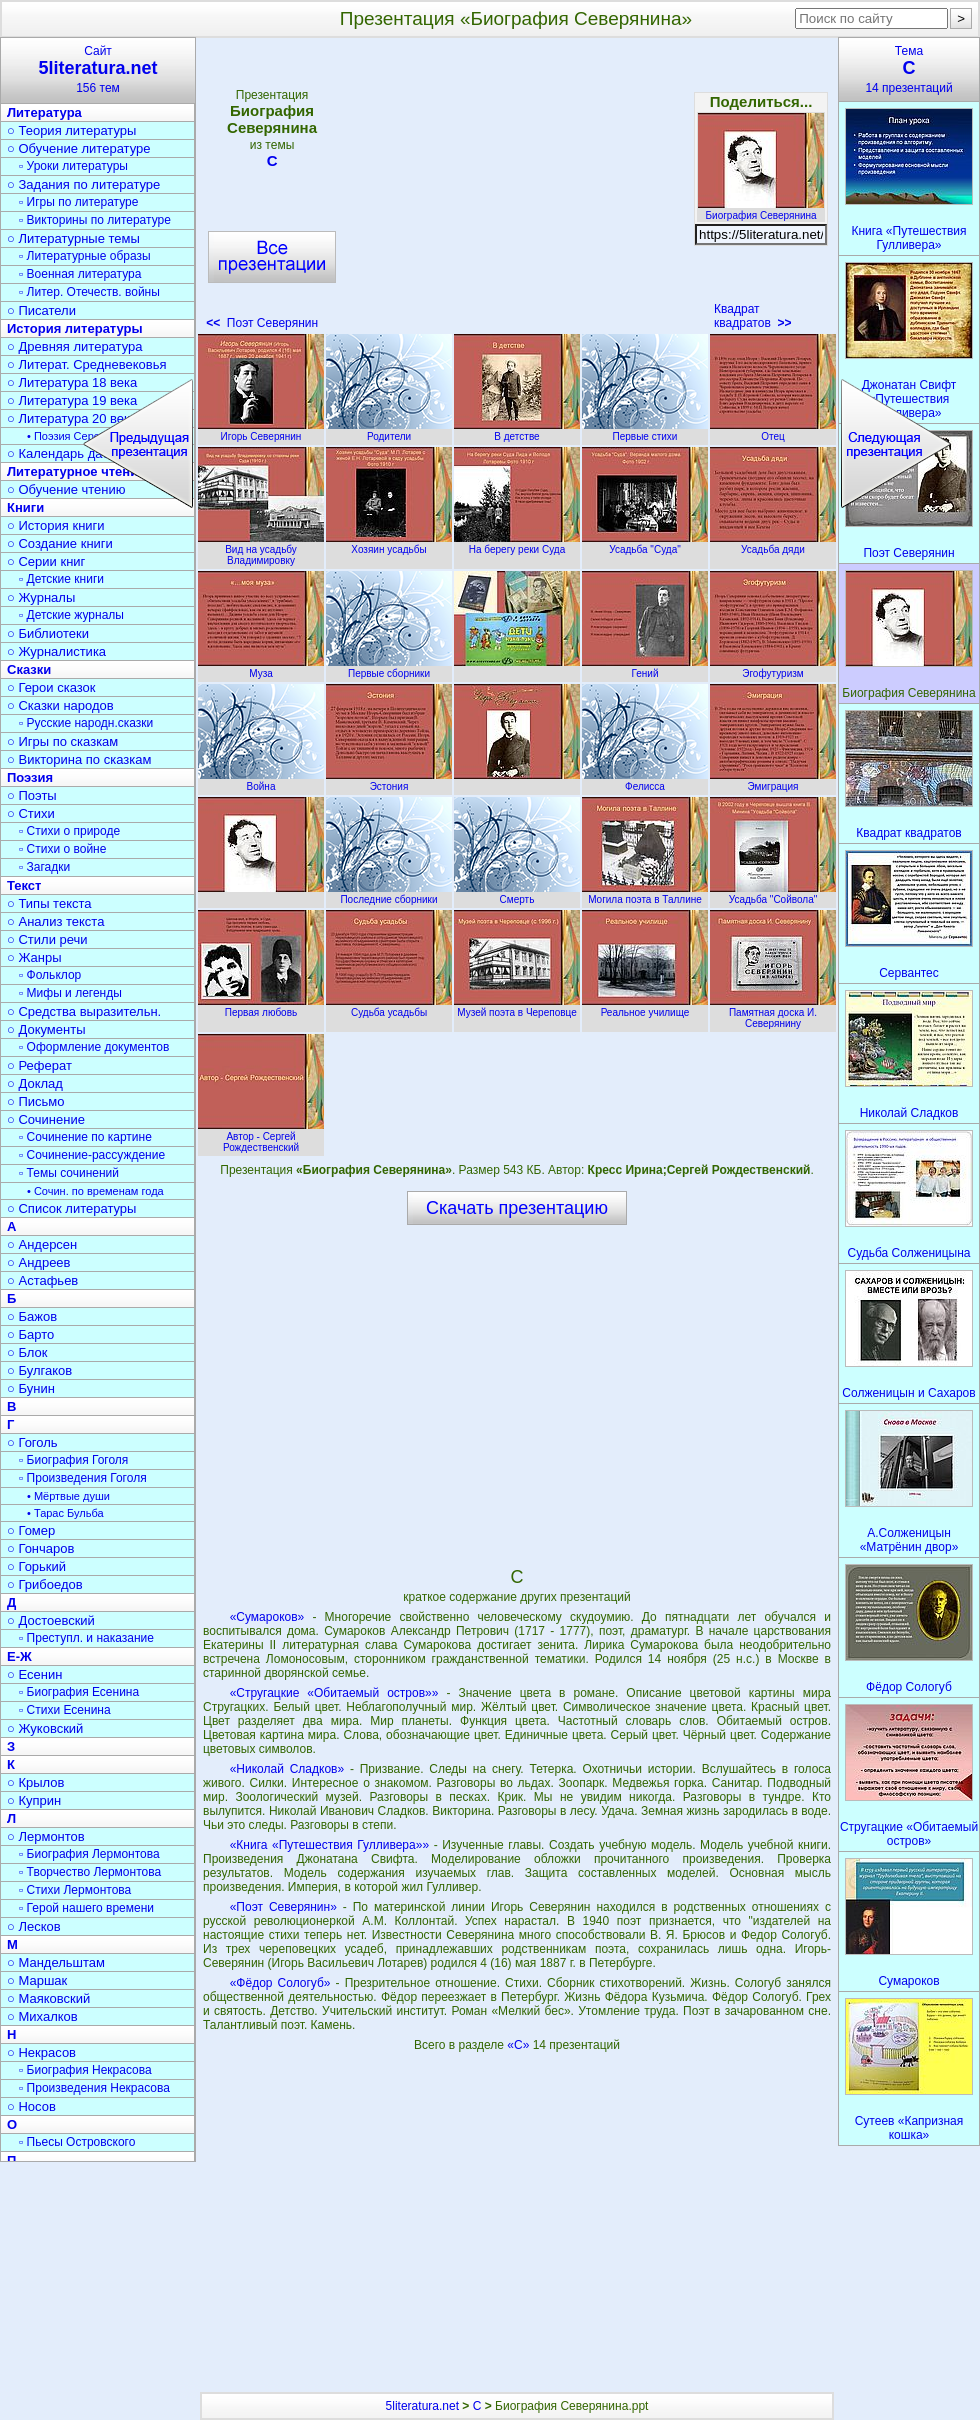 This screenshot has width=980, height=2420. I want to click on ○ Михалков, so click(42, 2016).